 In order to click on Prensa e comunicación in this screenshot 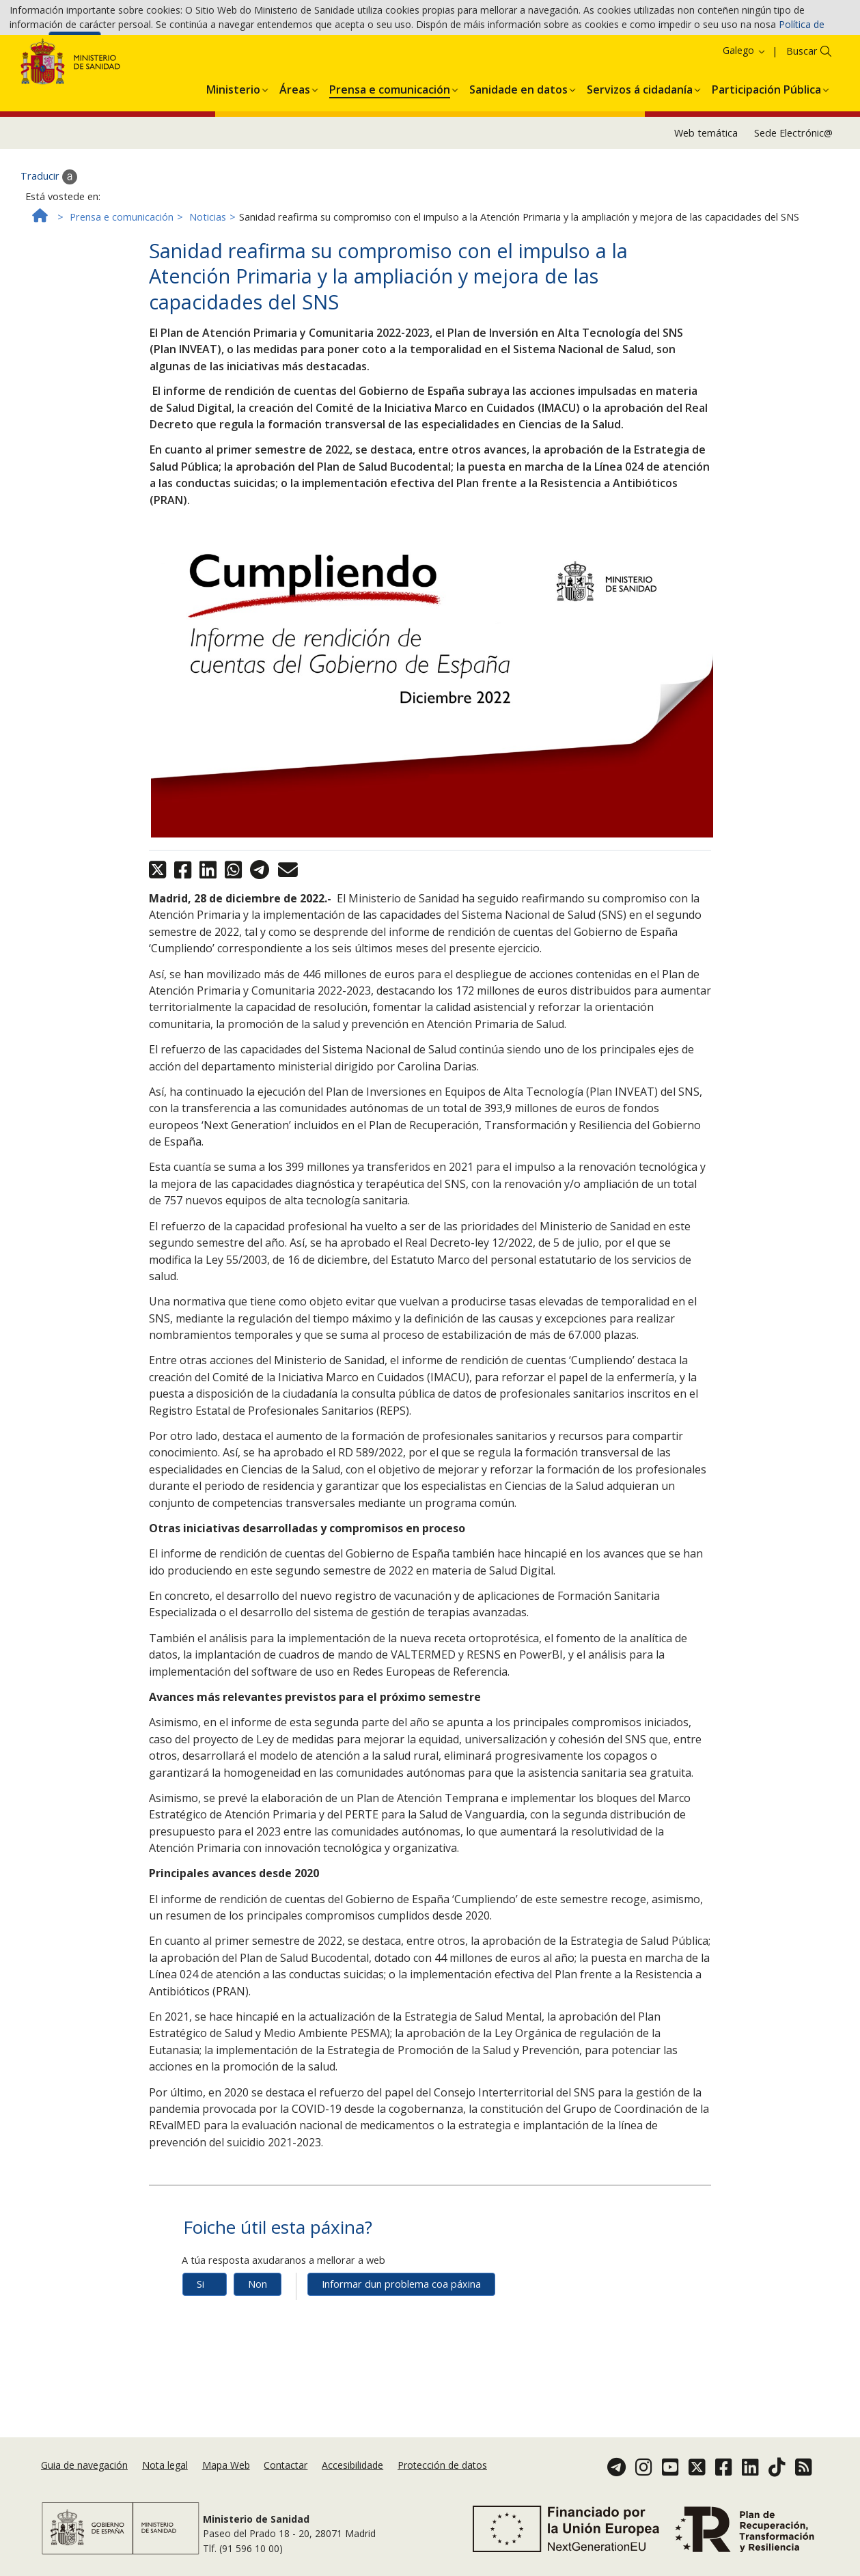, I will do `click(122, 285)`.